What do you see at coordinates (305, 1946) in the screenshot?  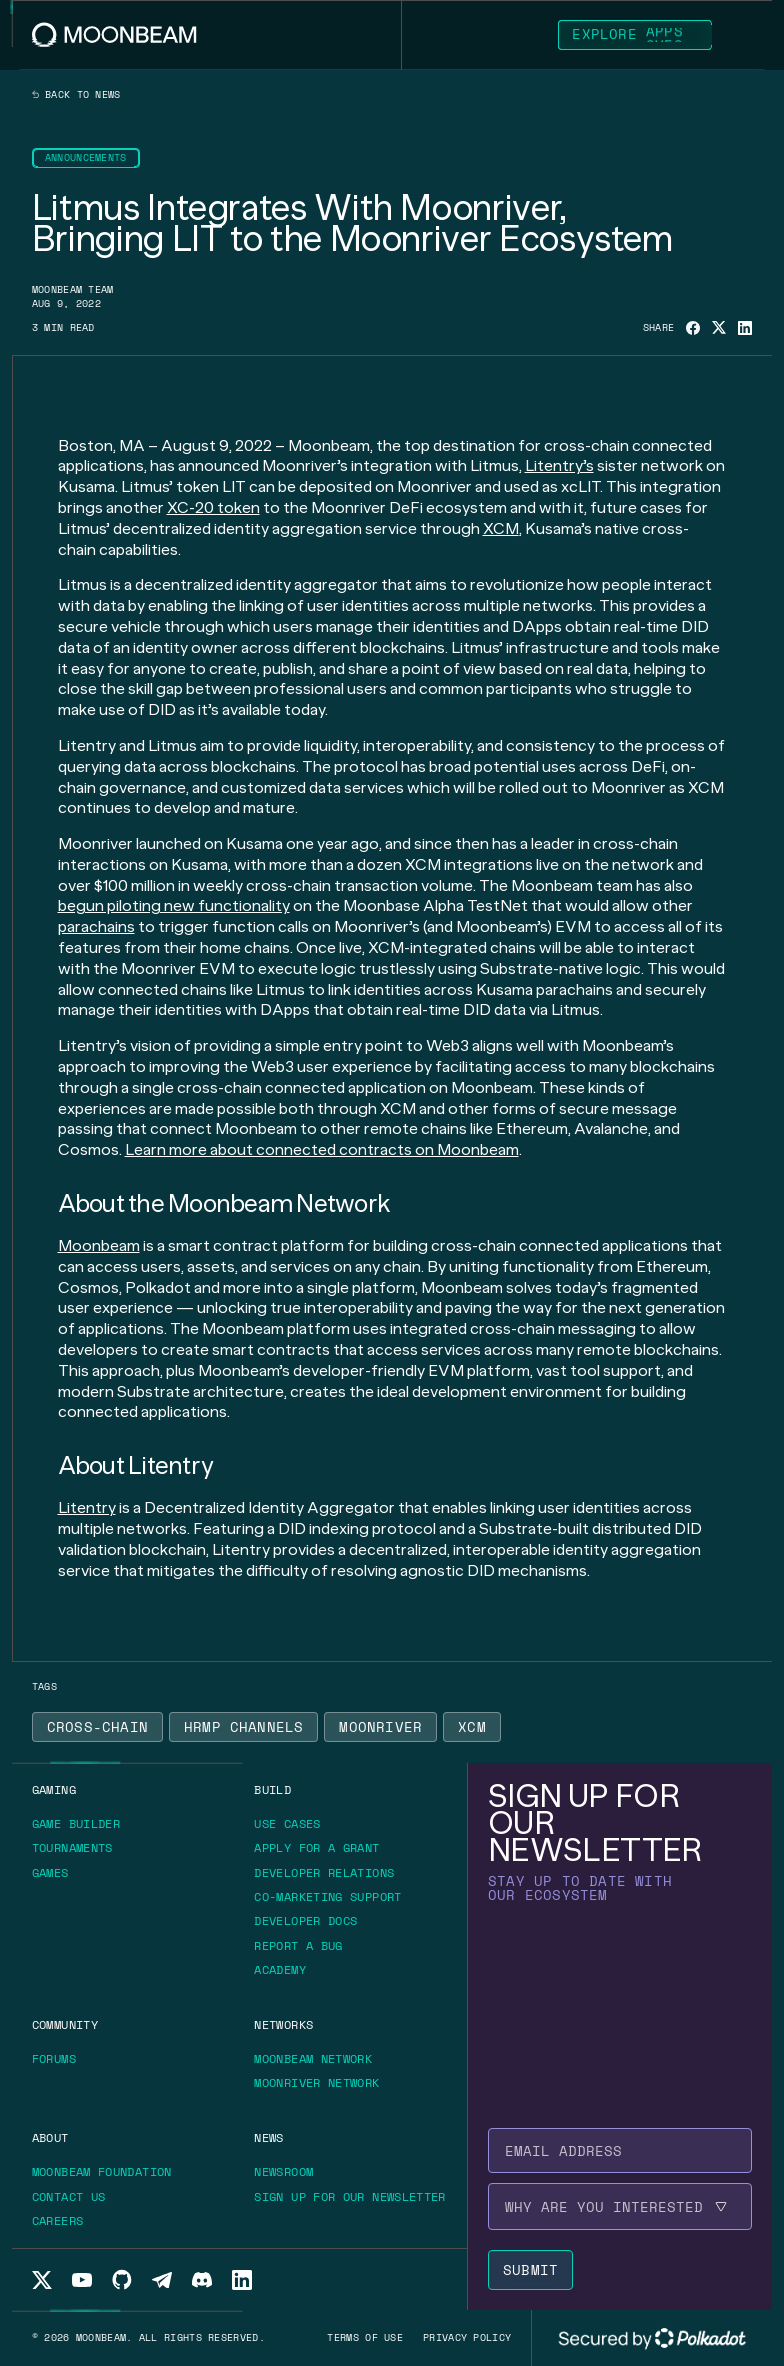 I see `[Go to https://immunefi.com/bounty/moonbeamnetwork/ page to Report a bug]` at bounding box center [305, 1946].